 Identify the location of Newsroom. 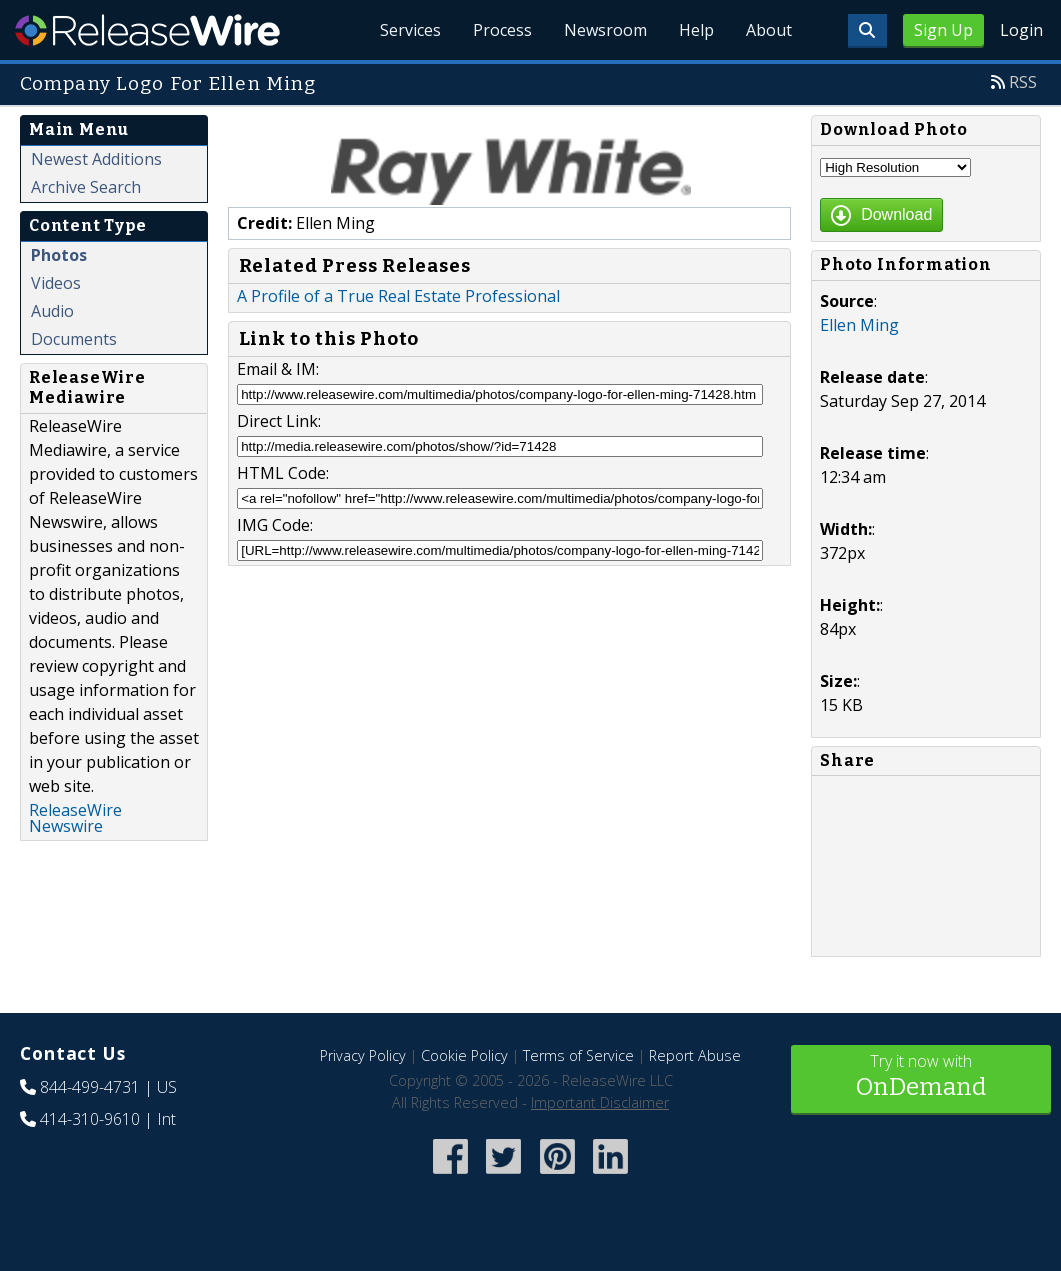
(605, 30).